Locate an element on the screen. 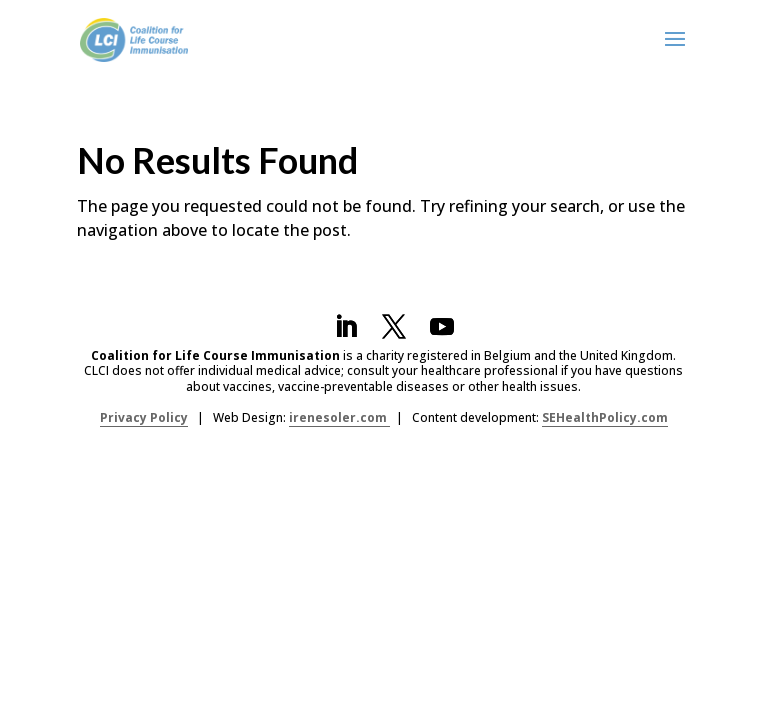 The width and height of the screenshot is (768, 720). irenesoler.com is located at coordinates (339, 417).